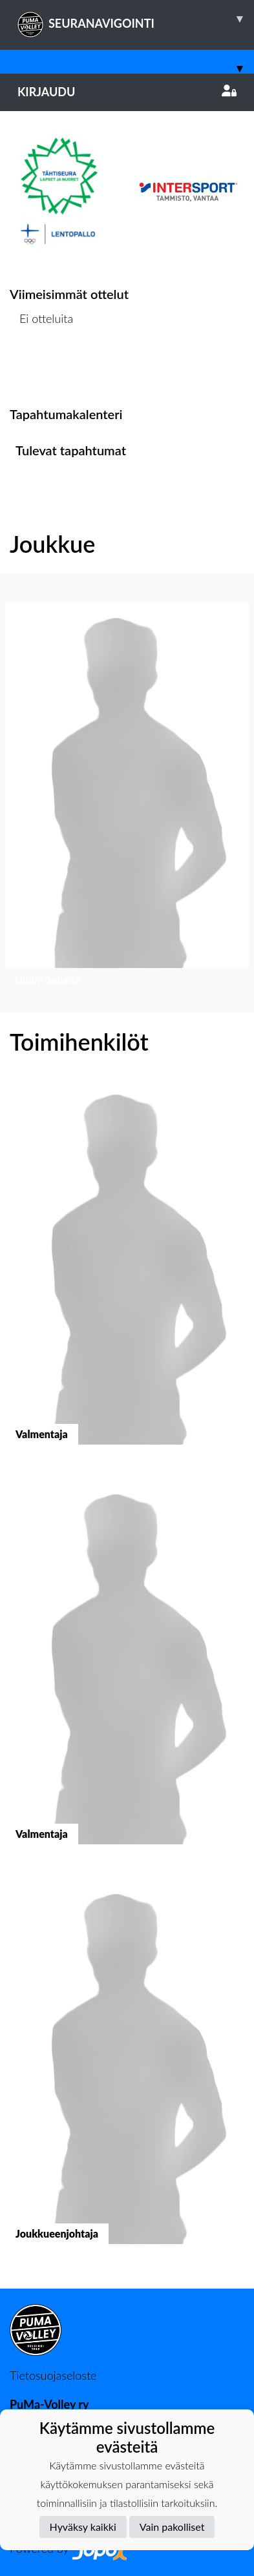 The image size is (254, 2576). What do you see at coordinates (127, 797) in the screenshot?
I see `[button]` at bounding box center [127, 797].